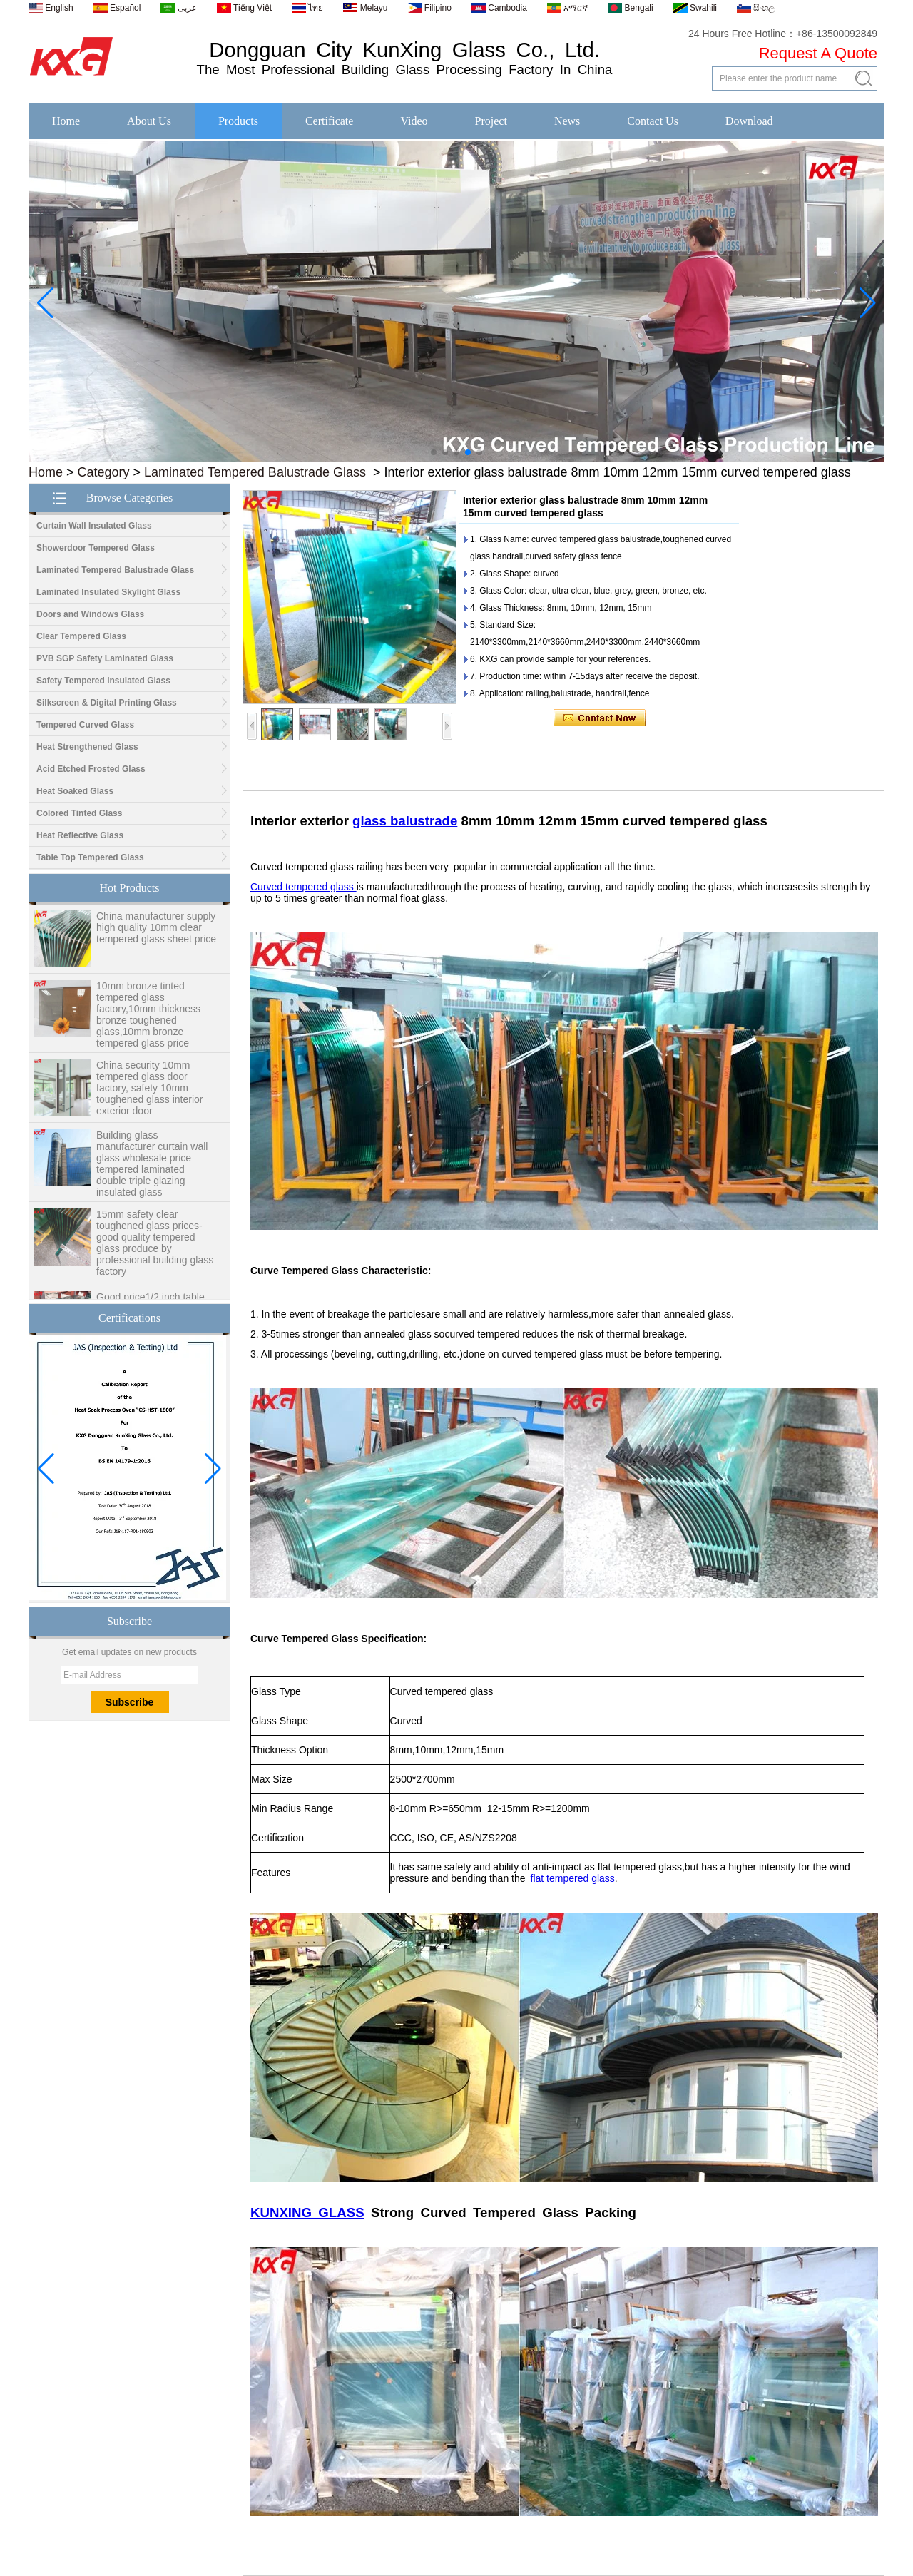  Describe the element at coordinates (156, 932) in the screenshot. I see `China manufacturer supply high quality 10mm clear tempered glass sheet price` at that location.